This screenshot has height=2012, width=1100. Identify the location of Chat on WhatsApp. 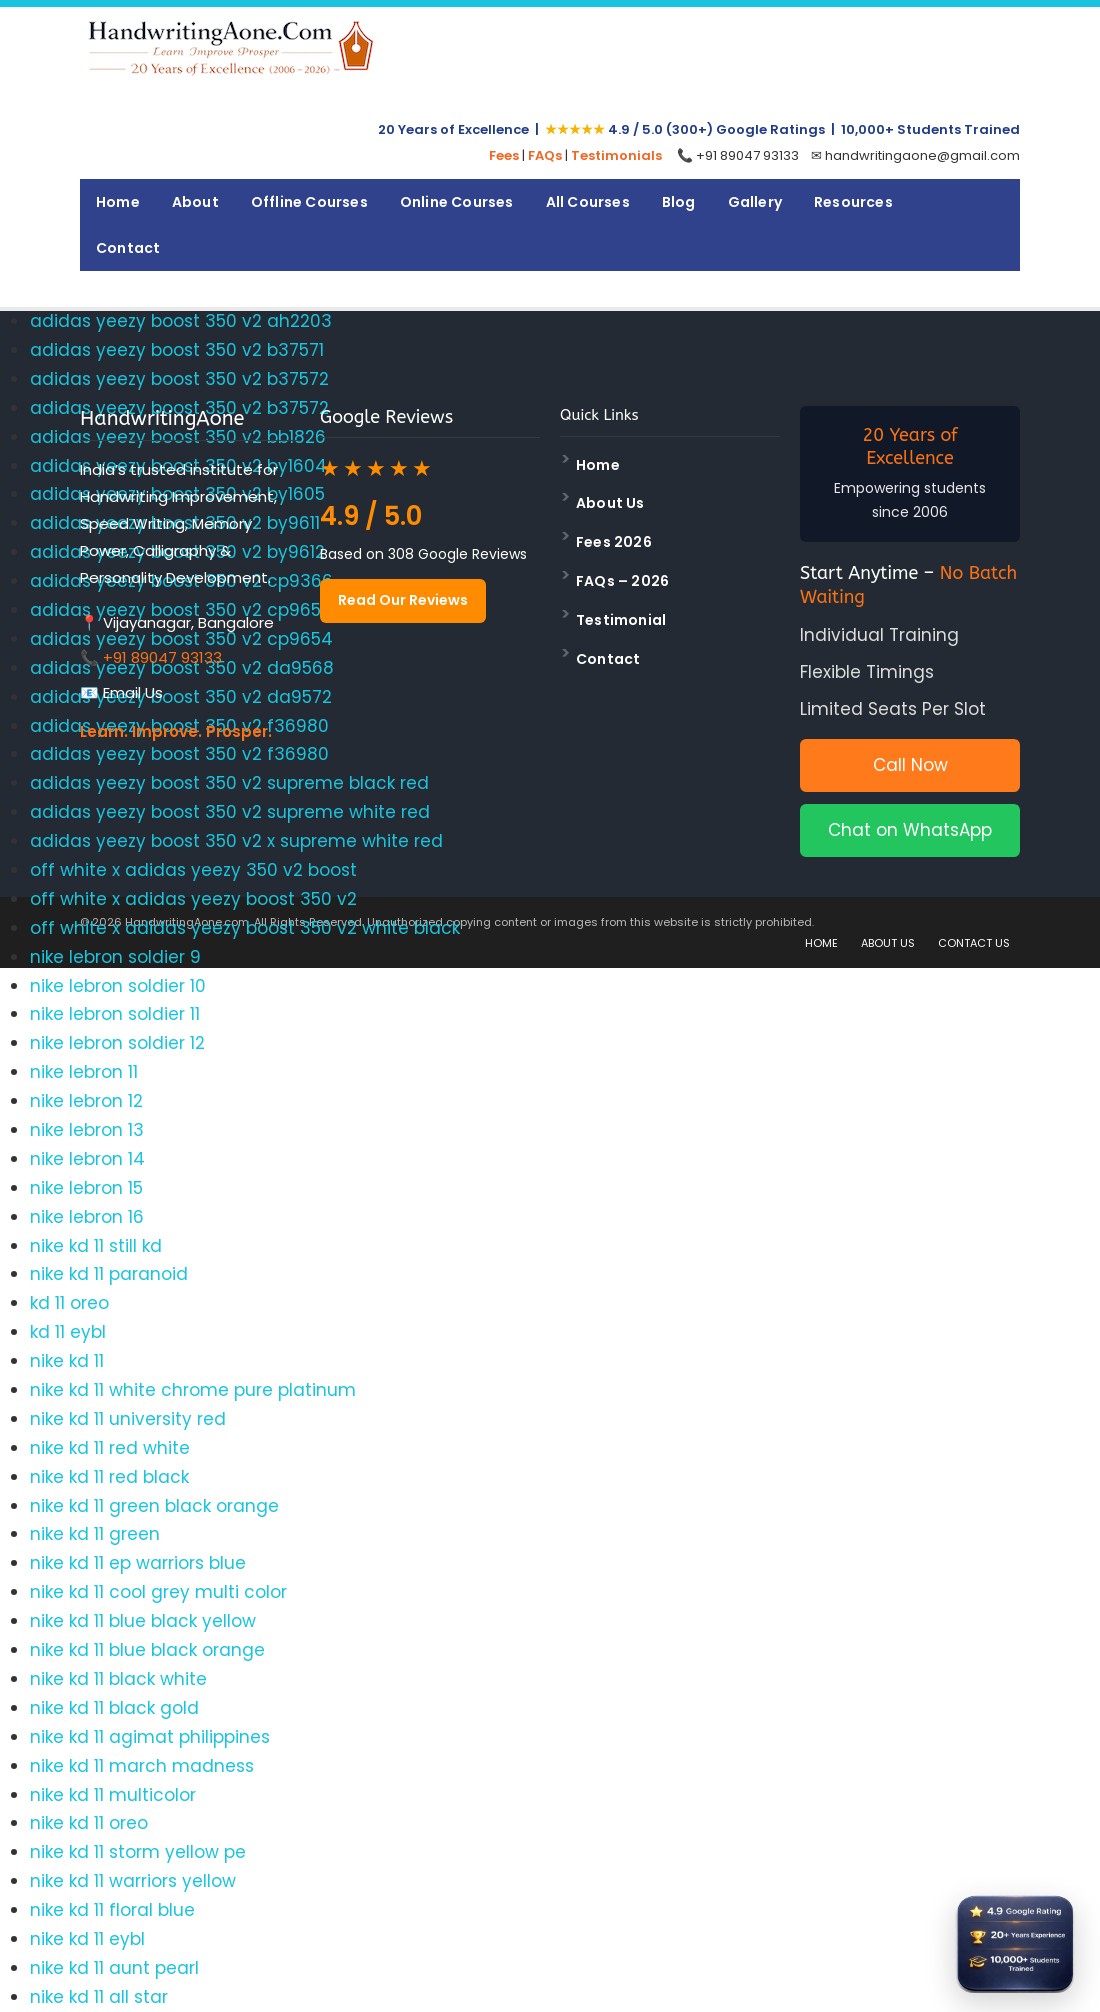
(910, 830).